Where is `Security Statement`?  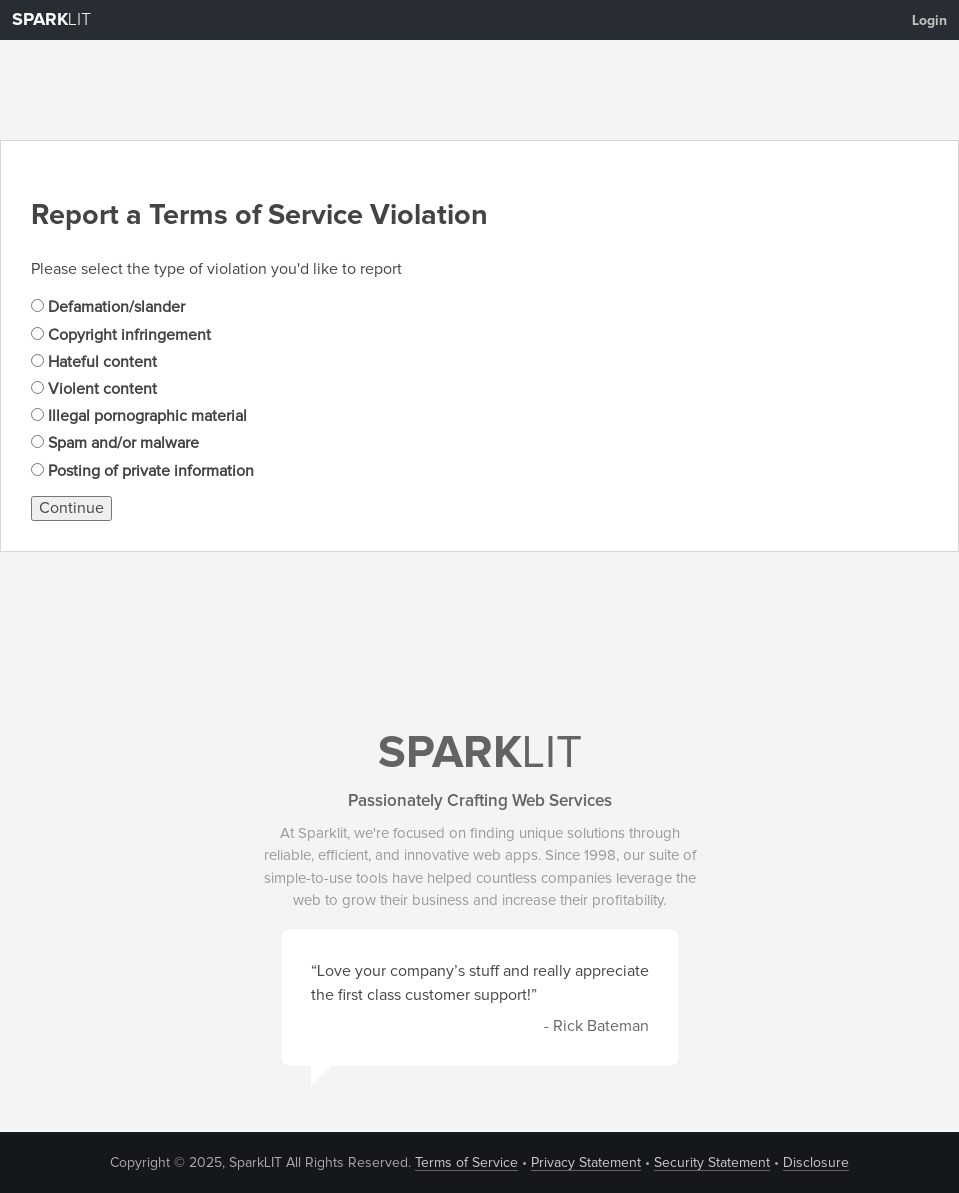 Security Statement is located at coordinates (712, 1163).